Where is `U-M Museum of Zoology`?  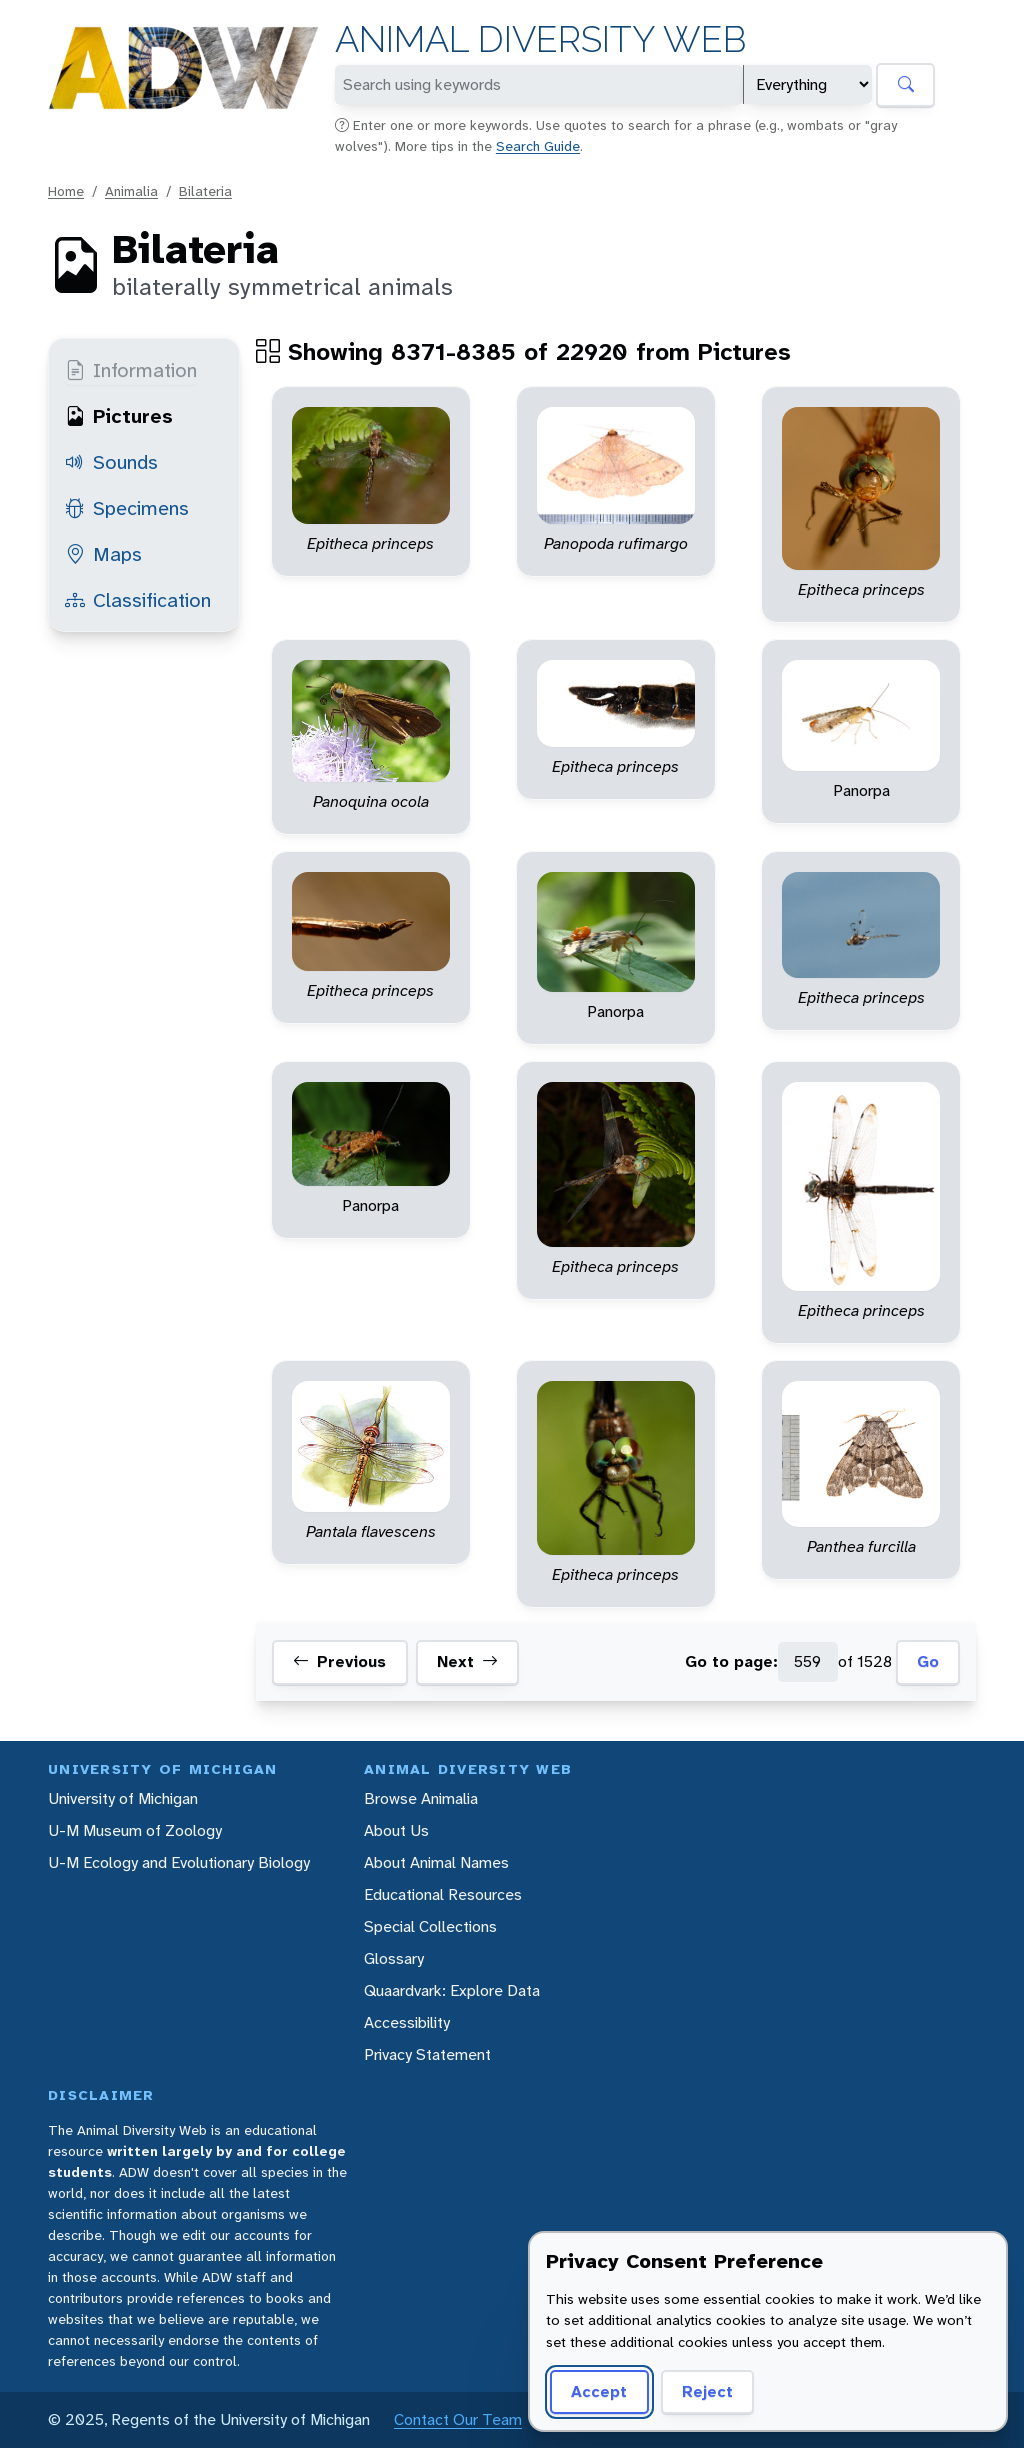 U-M Museum of Zoology is located at coordinates (135, 1830).